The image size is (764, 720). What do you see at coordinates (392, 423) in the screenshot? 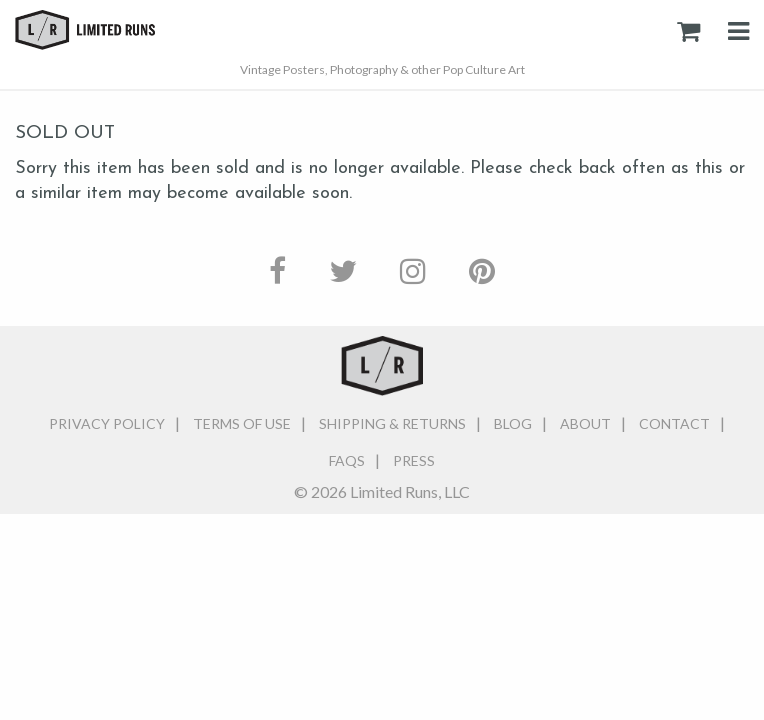
I see `Shipping & Returns` at bounding box center [392, 423].